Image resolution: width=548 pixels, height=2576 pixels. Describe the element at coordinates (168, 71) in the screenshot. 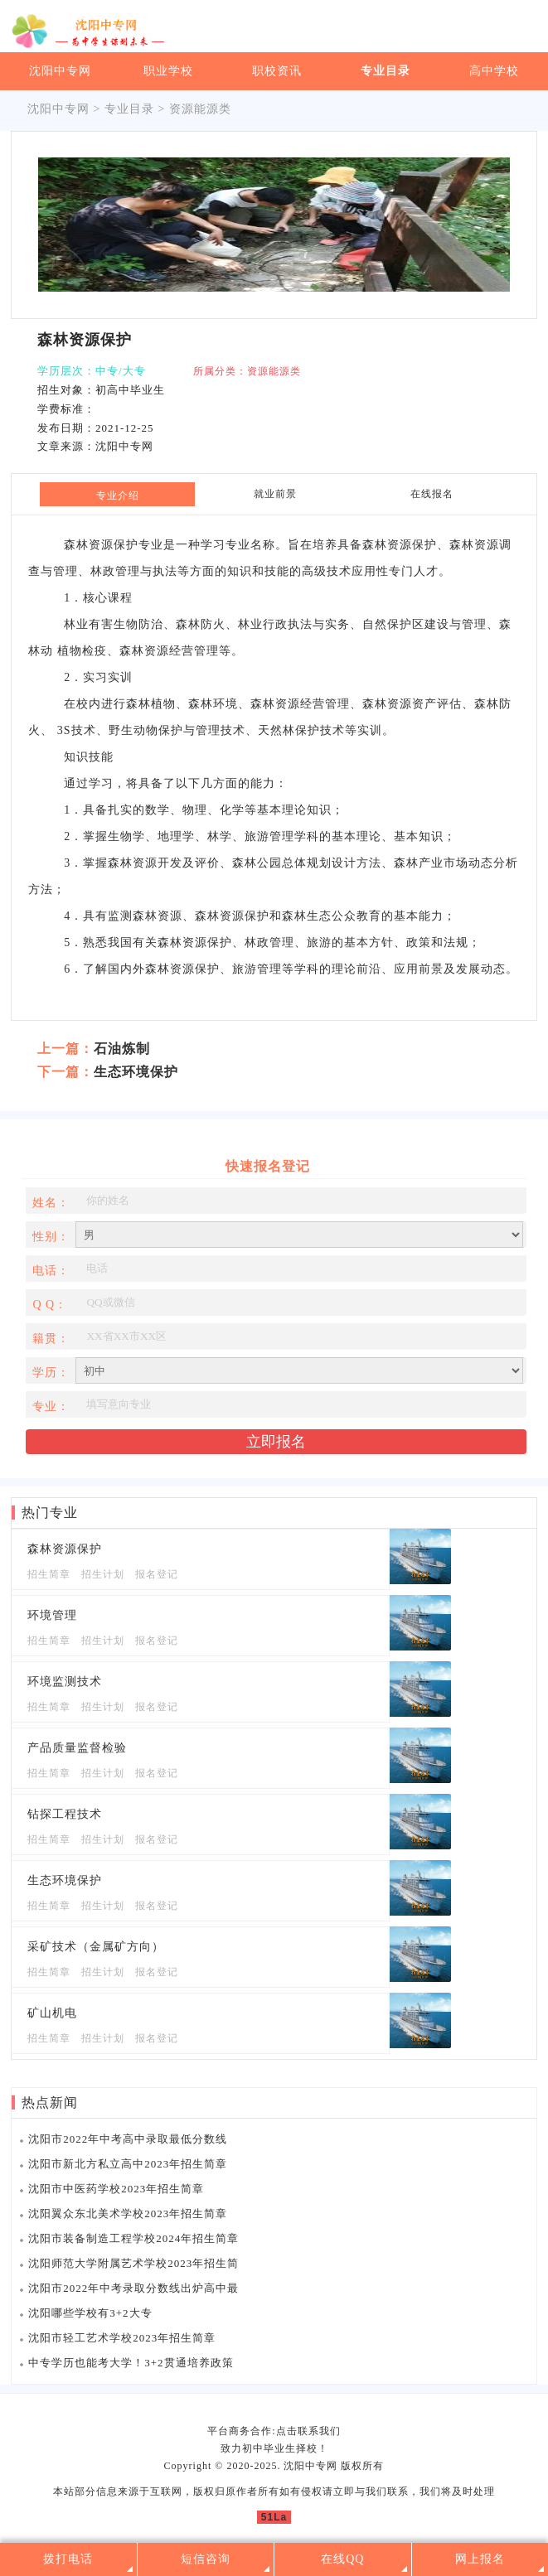

I see `职业学校` at that location.